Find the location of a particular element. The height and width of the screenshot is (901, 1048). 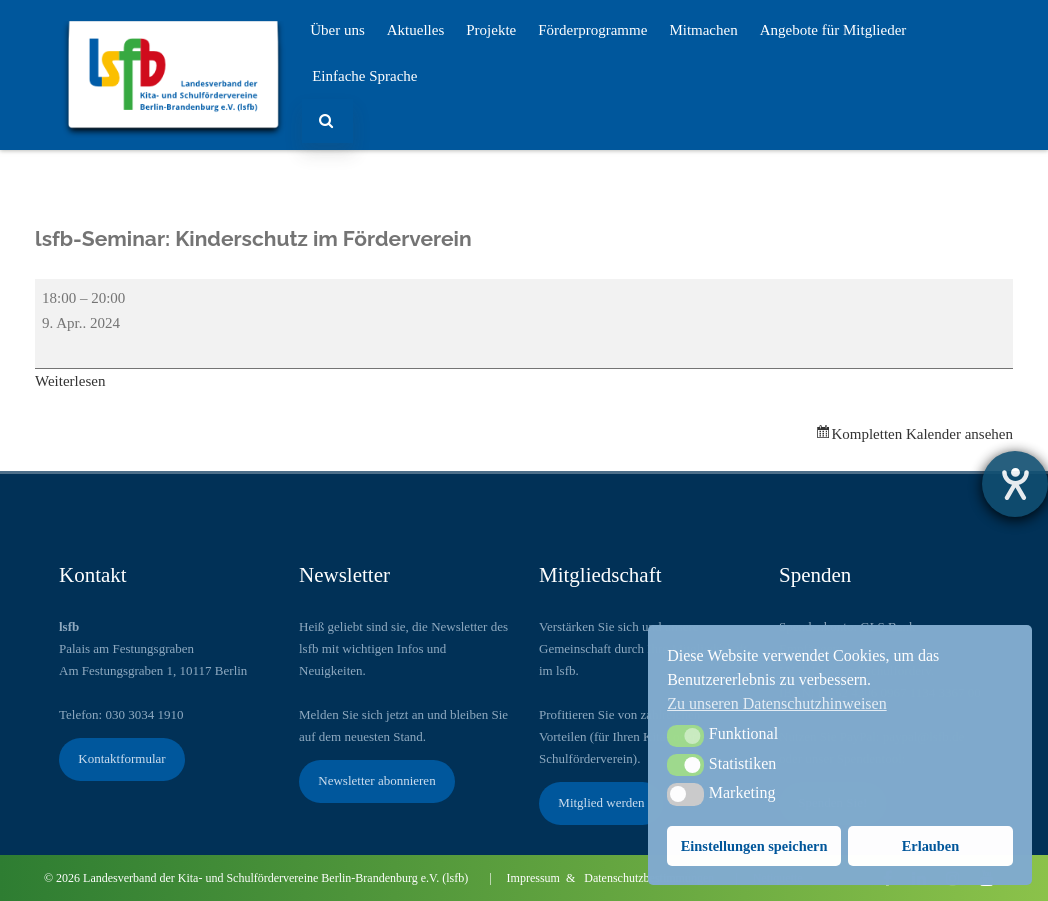

[button] is located at coordinates (685, 736).